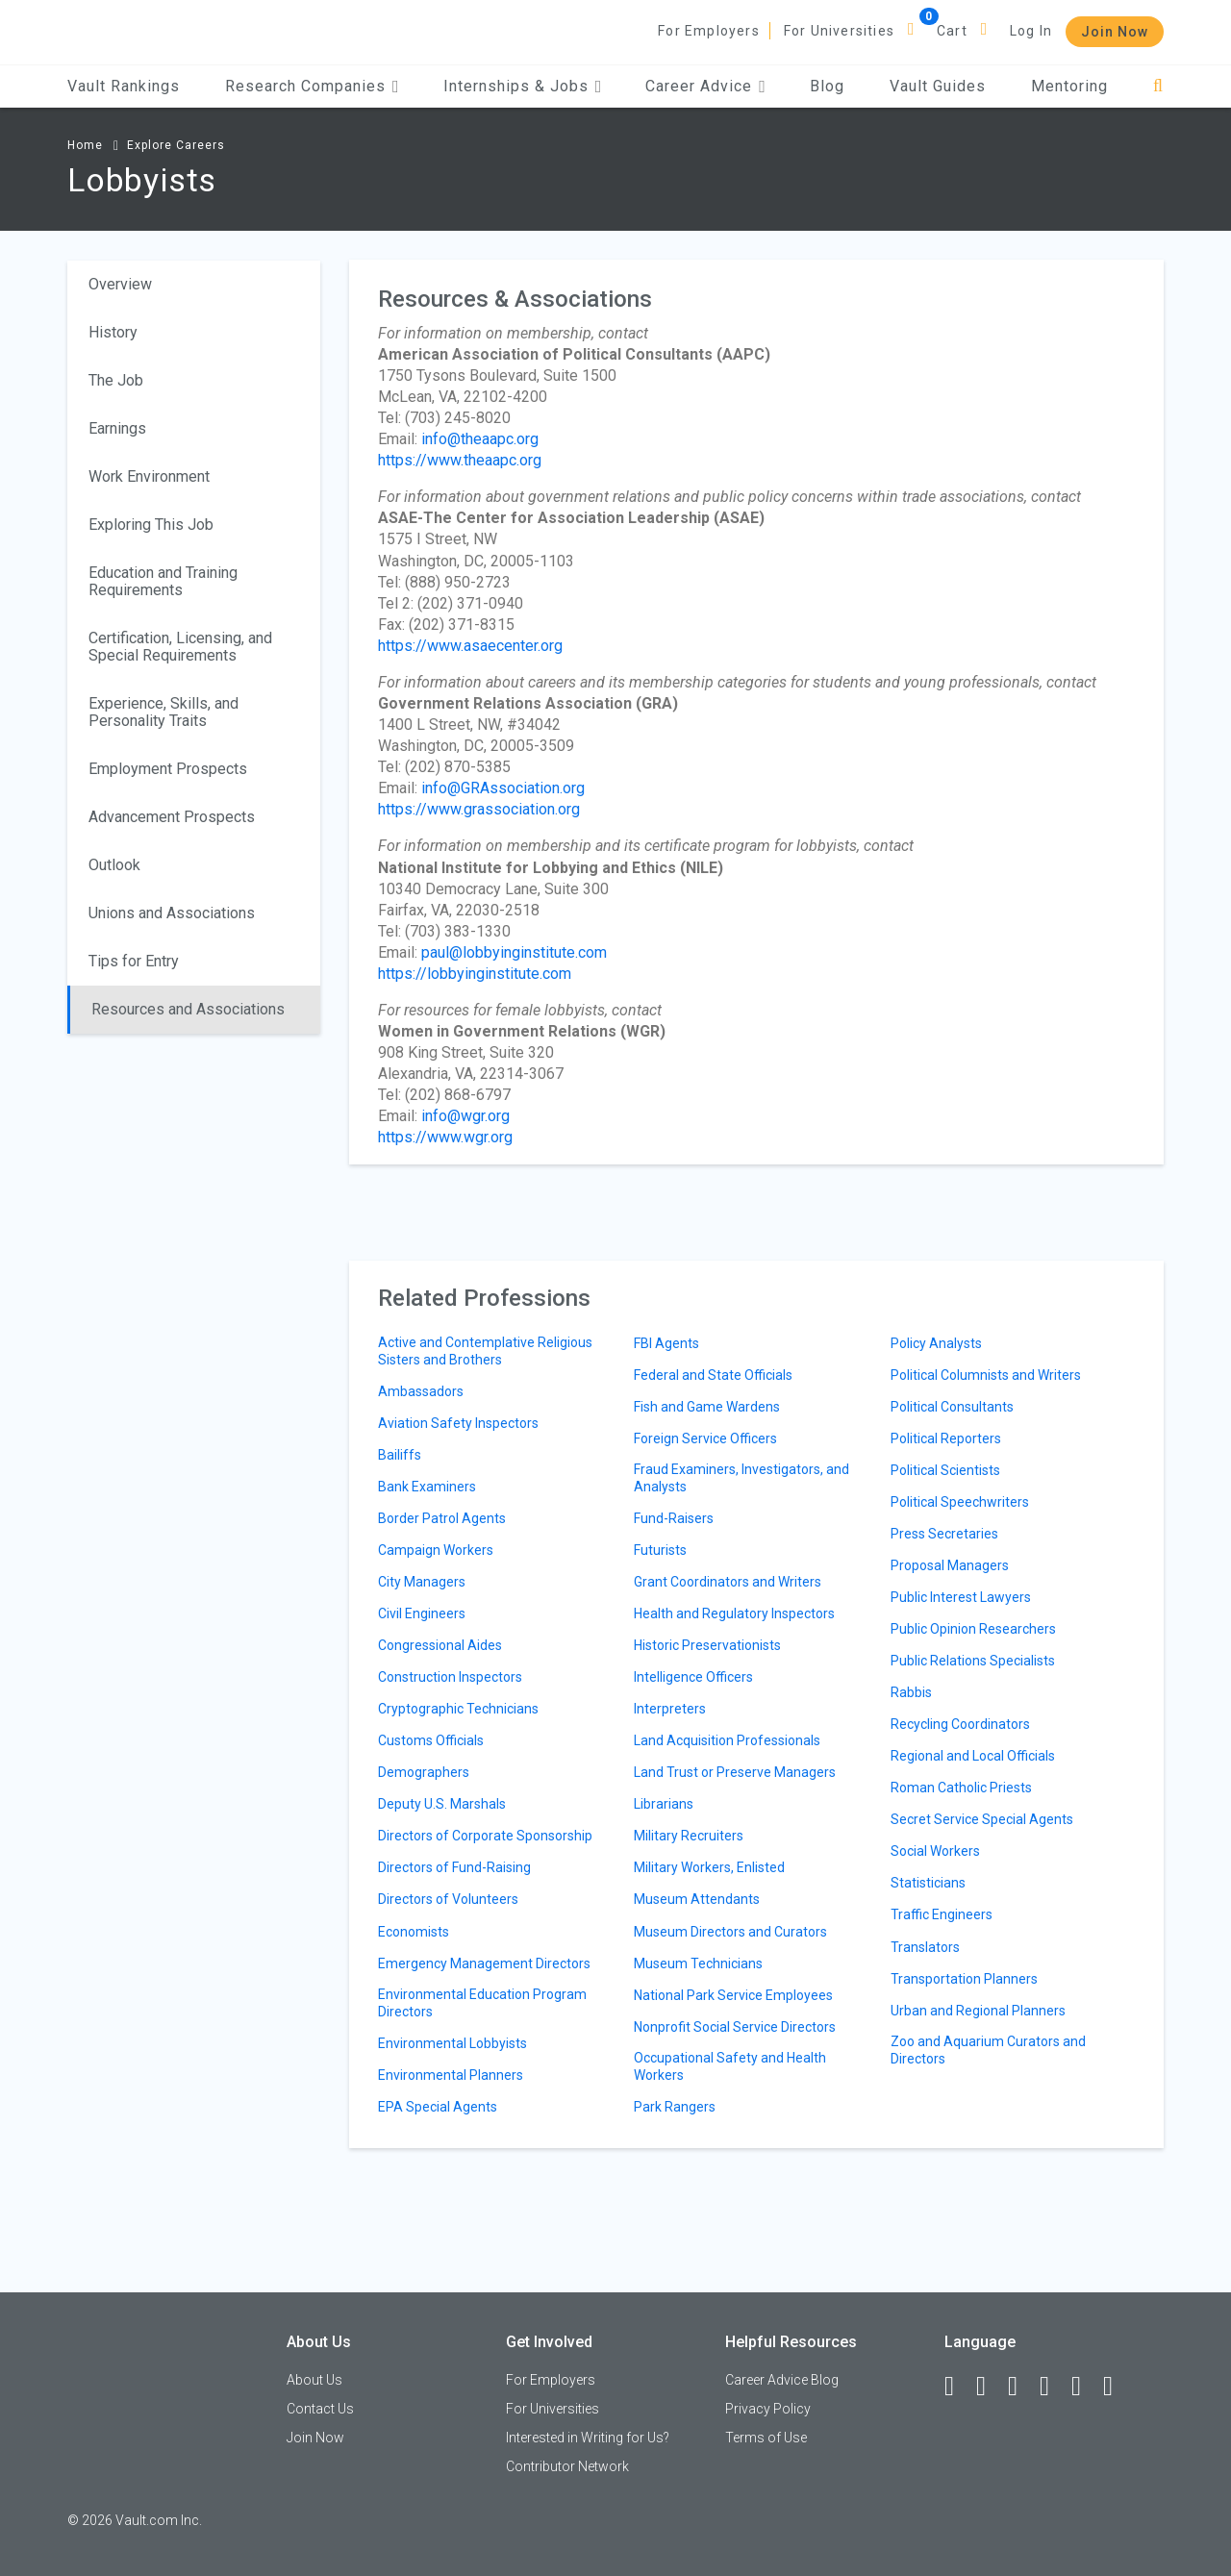  I want to click on Tips for Entry, so click(133, 961).